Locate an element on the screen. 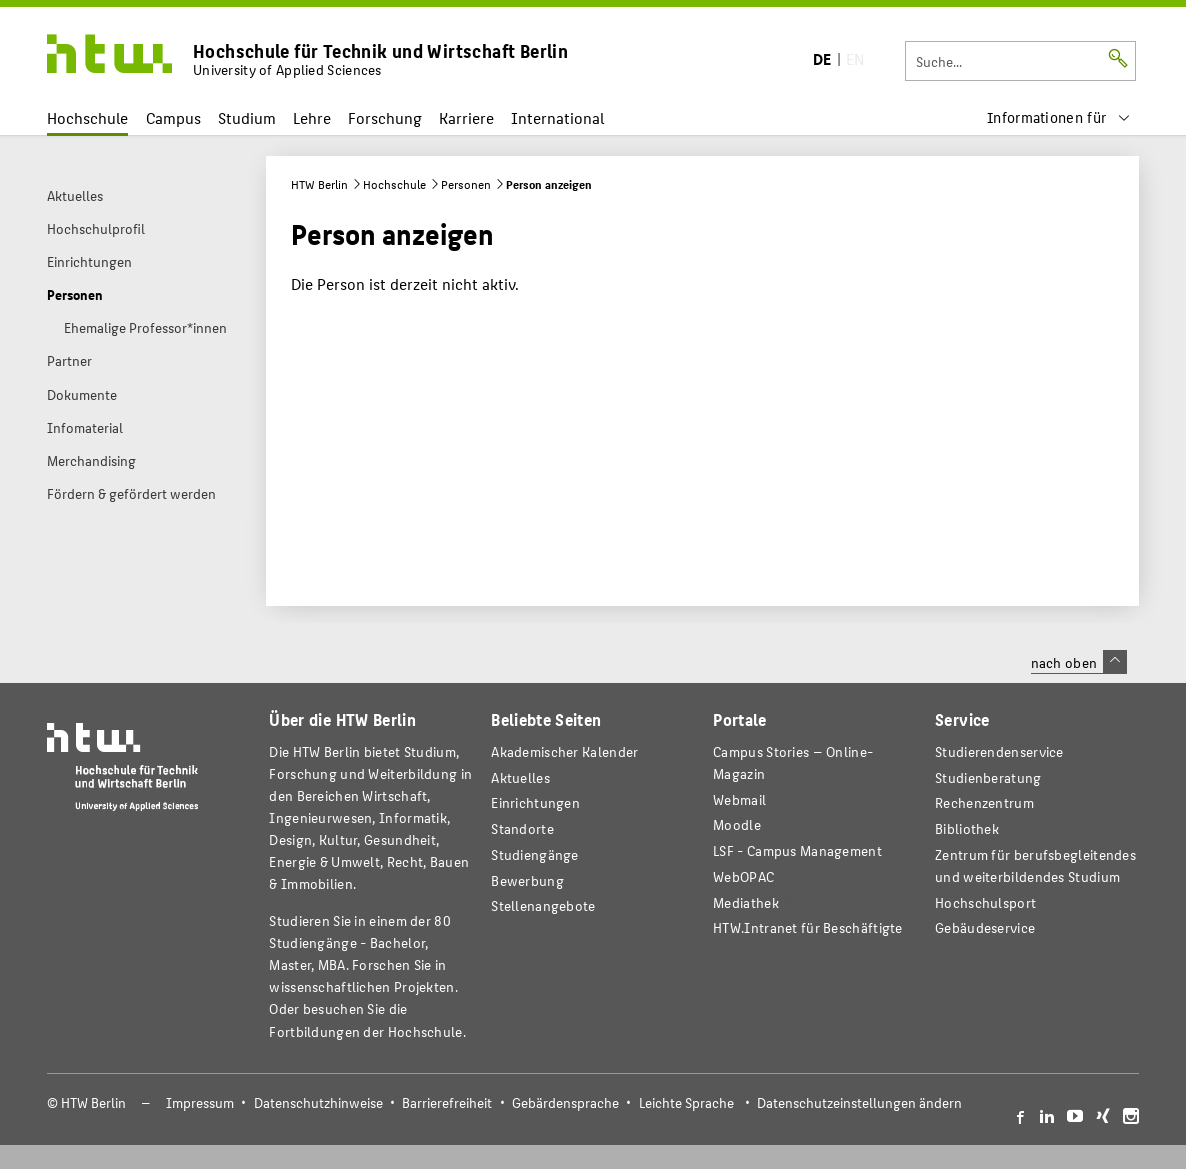 The width and height of the screenshot is (1186, 1169). Datenschutzeinstellungen ändern is located at coordinates (859, 1102).